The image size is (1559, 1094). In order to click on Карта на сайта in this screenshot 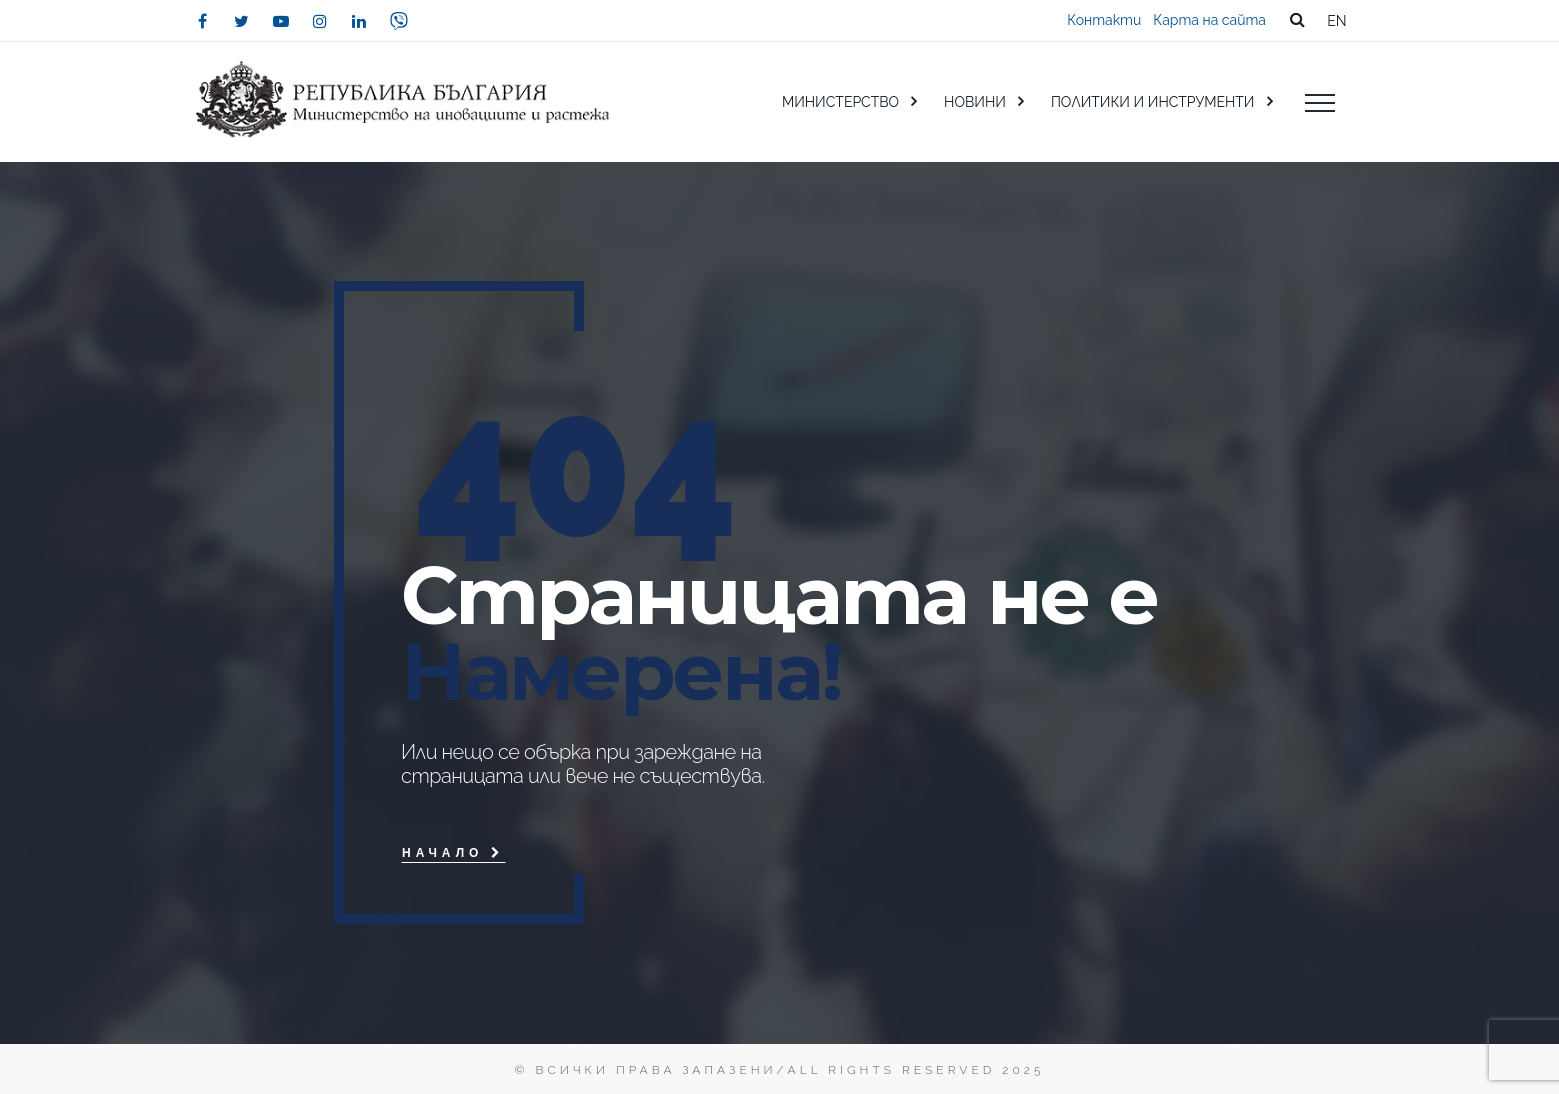, I will do `click(1209, 20)`.